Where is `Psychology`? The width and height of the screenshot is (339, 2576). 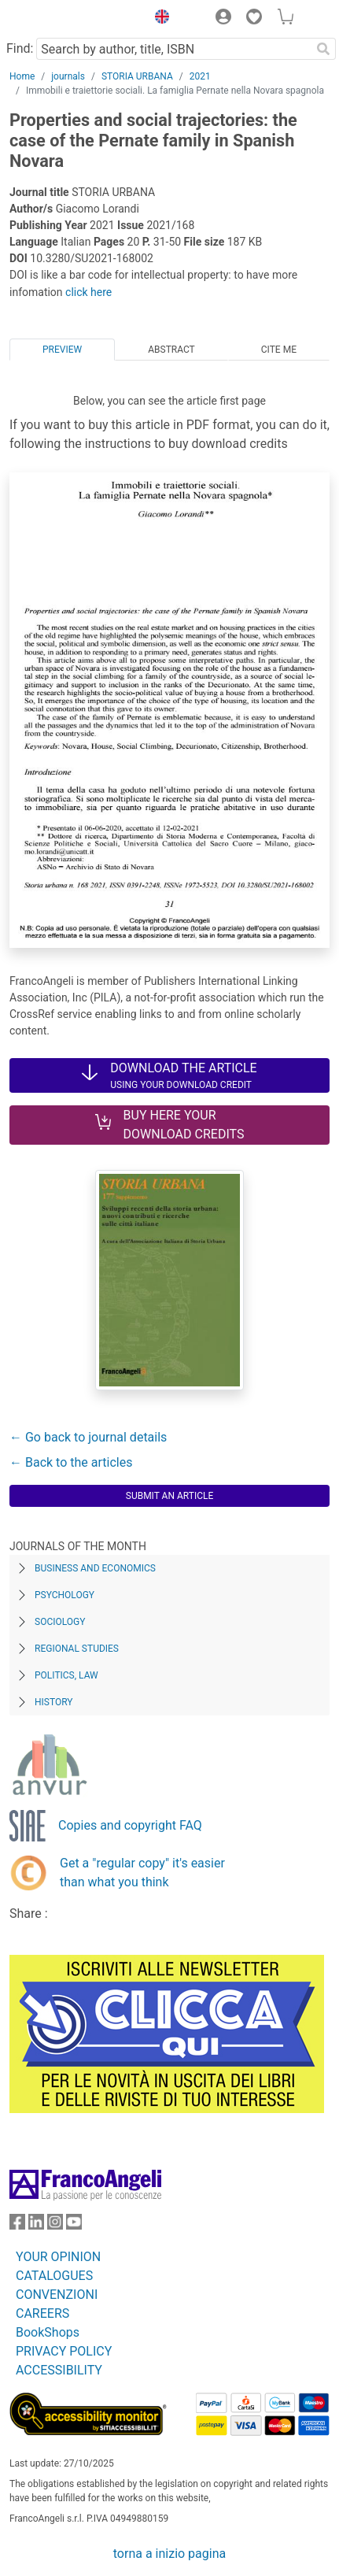 Psychology is located at coordinates (64, 1595).